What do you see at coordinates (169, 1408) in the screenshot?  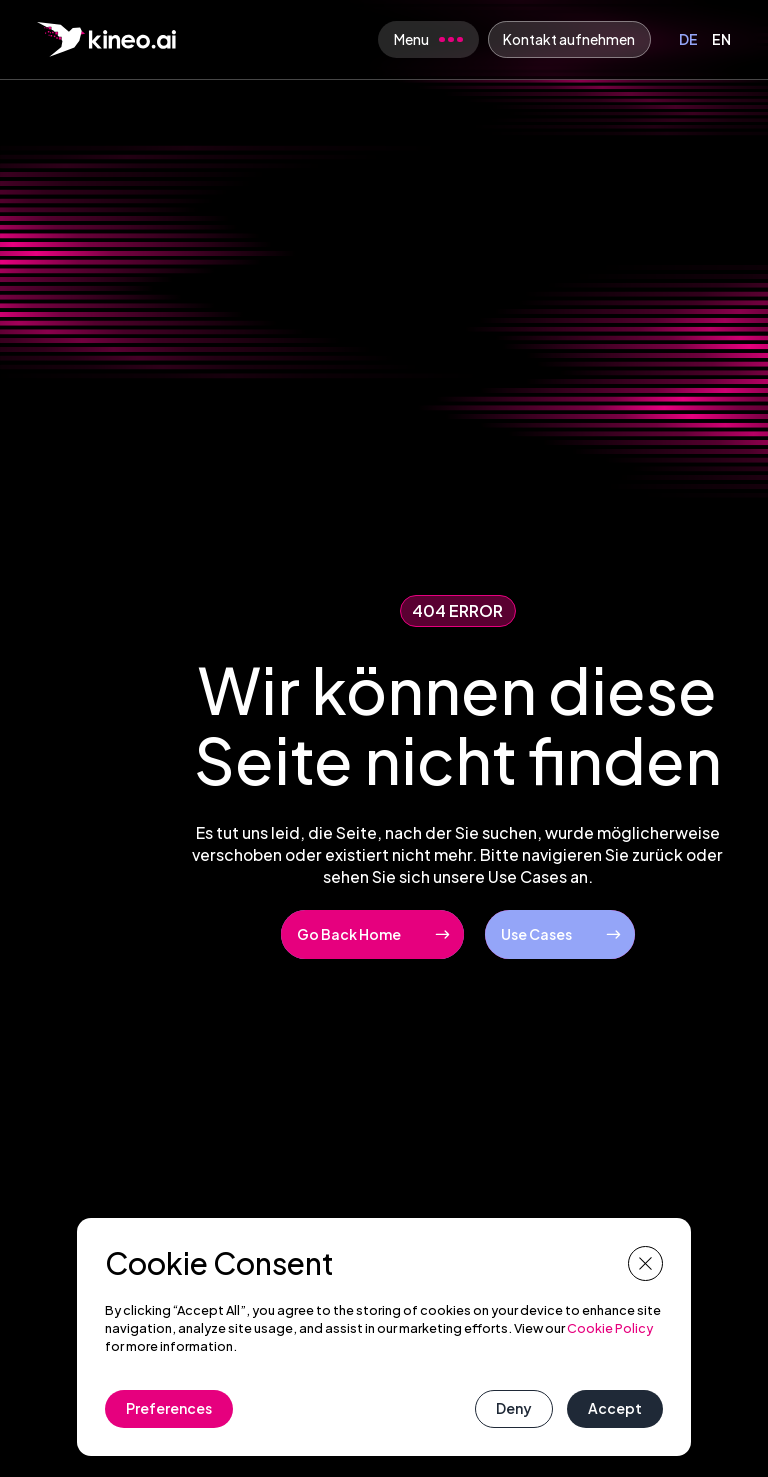 I see `Preferences [button]` at bounding box center [169, 1408].